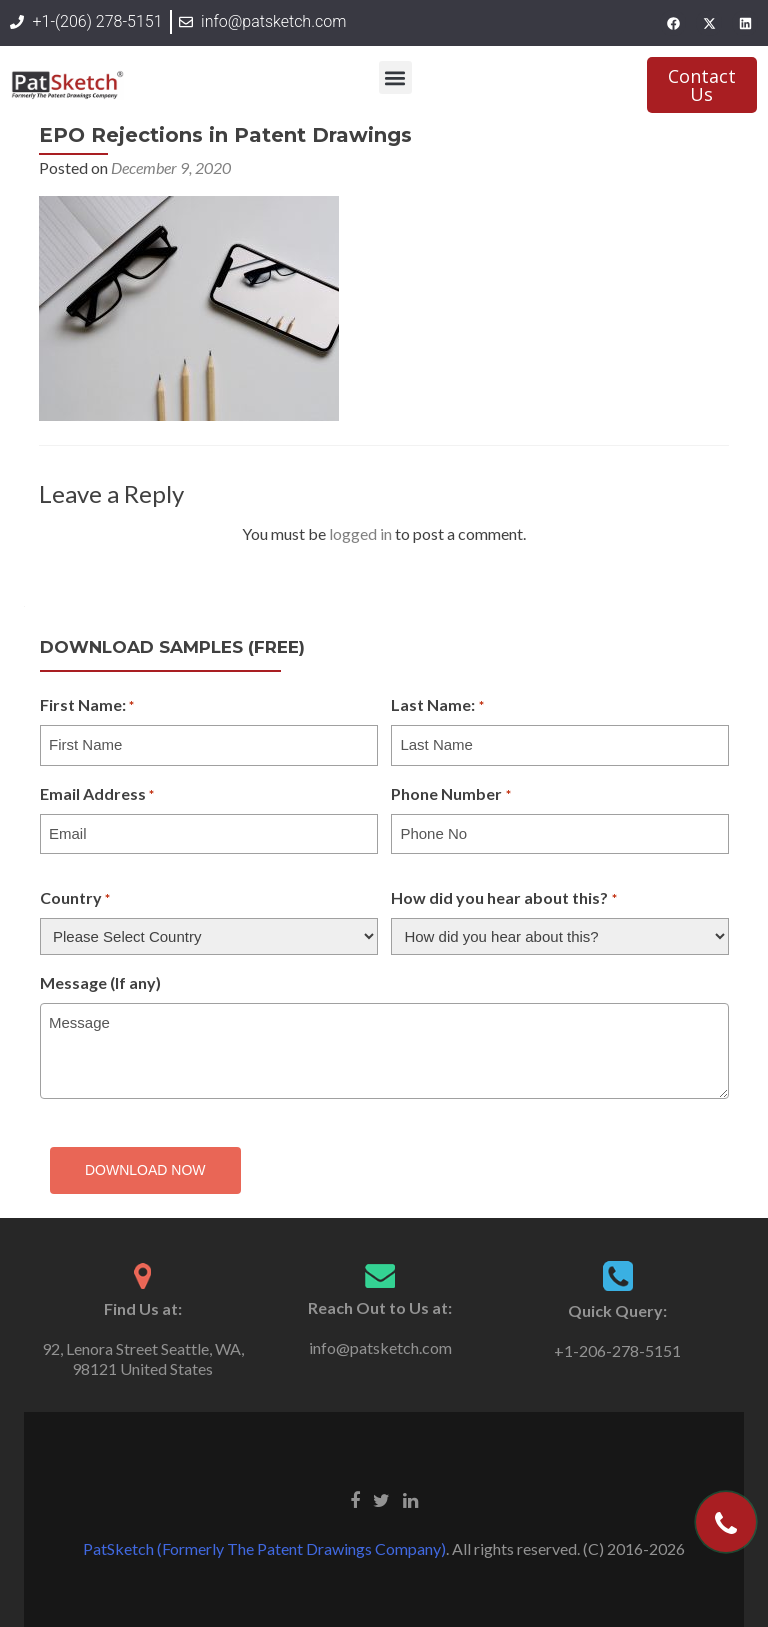 The image size is (768, 1627). What do you see at coordinates (87, 706) in the screenshot?
I see `First Name:` at bounding box center [87, 706].